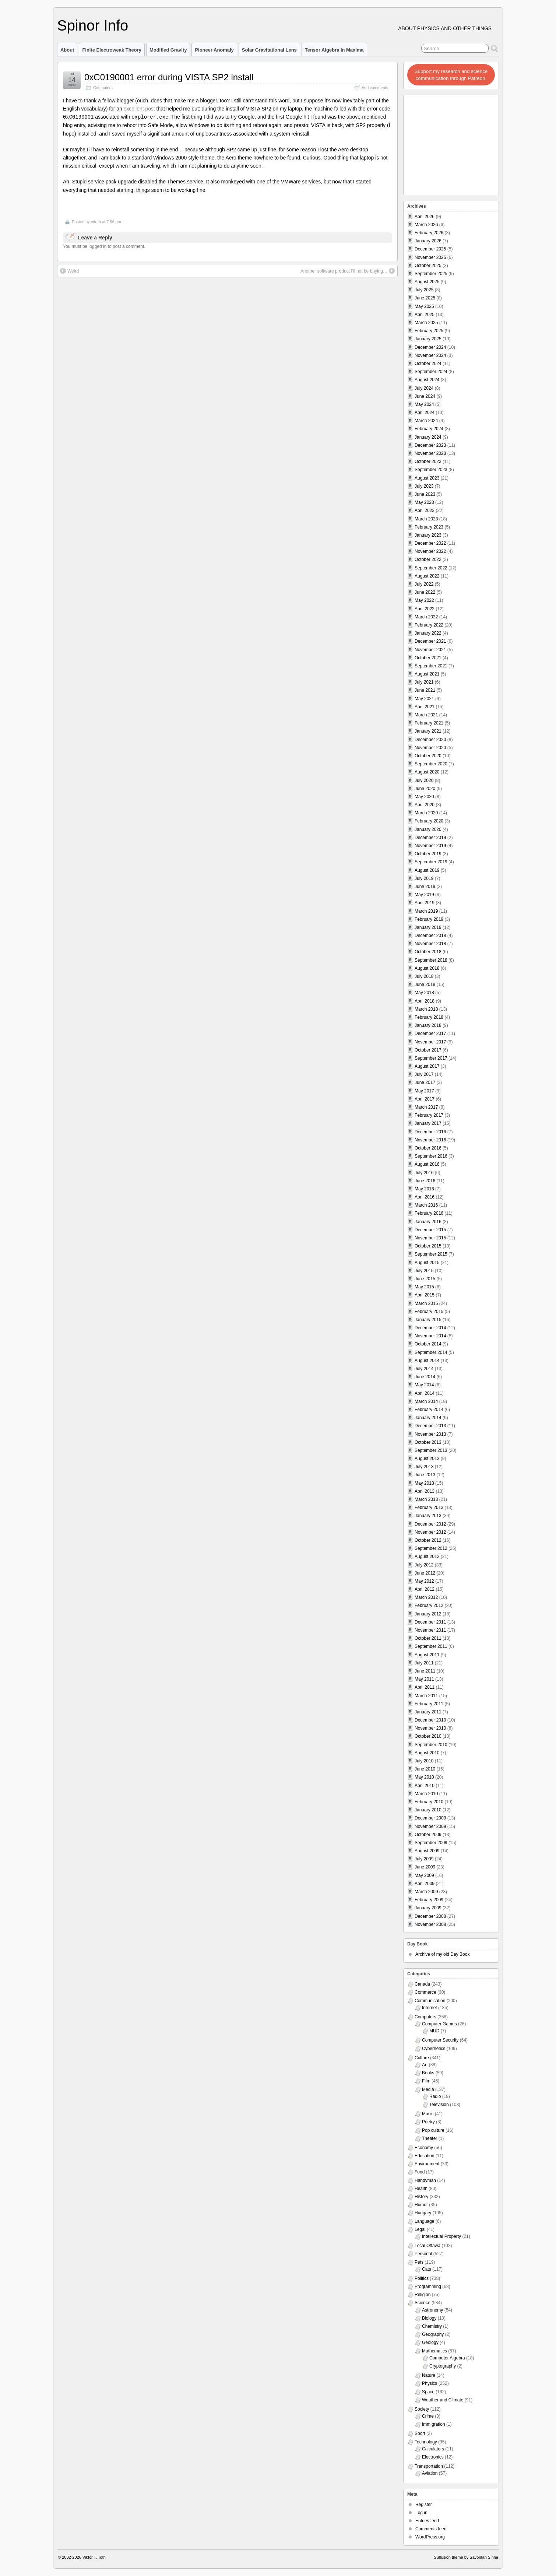 This screenshot has height=2576, width=556. What do you see at coordinates (424, 388) in the screenshot?
I see `July 2024` at bounding box center [424, 388].